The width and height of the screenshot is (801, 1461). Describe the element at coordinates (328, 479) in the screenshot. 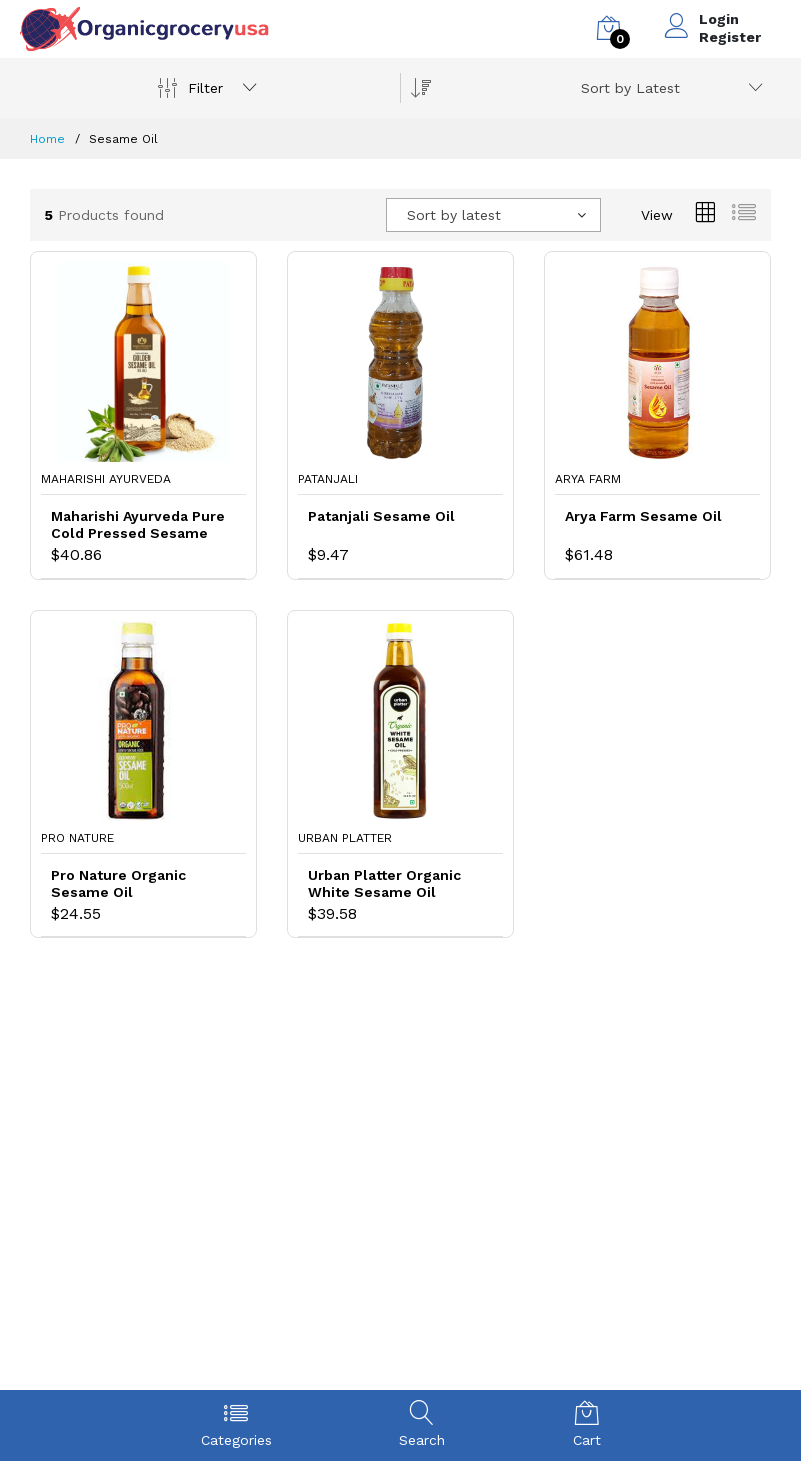

I see `Patanjali` at that location.